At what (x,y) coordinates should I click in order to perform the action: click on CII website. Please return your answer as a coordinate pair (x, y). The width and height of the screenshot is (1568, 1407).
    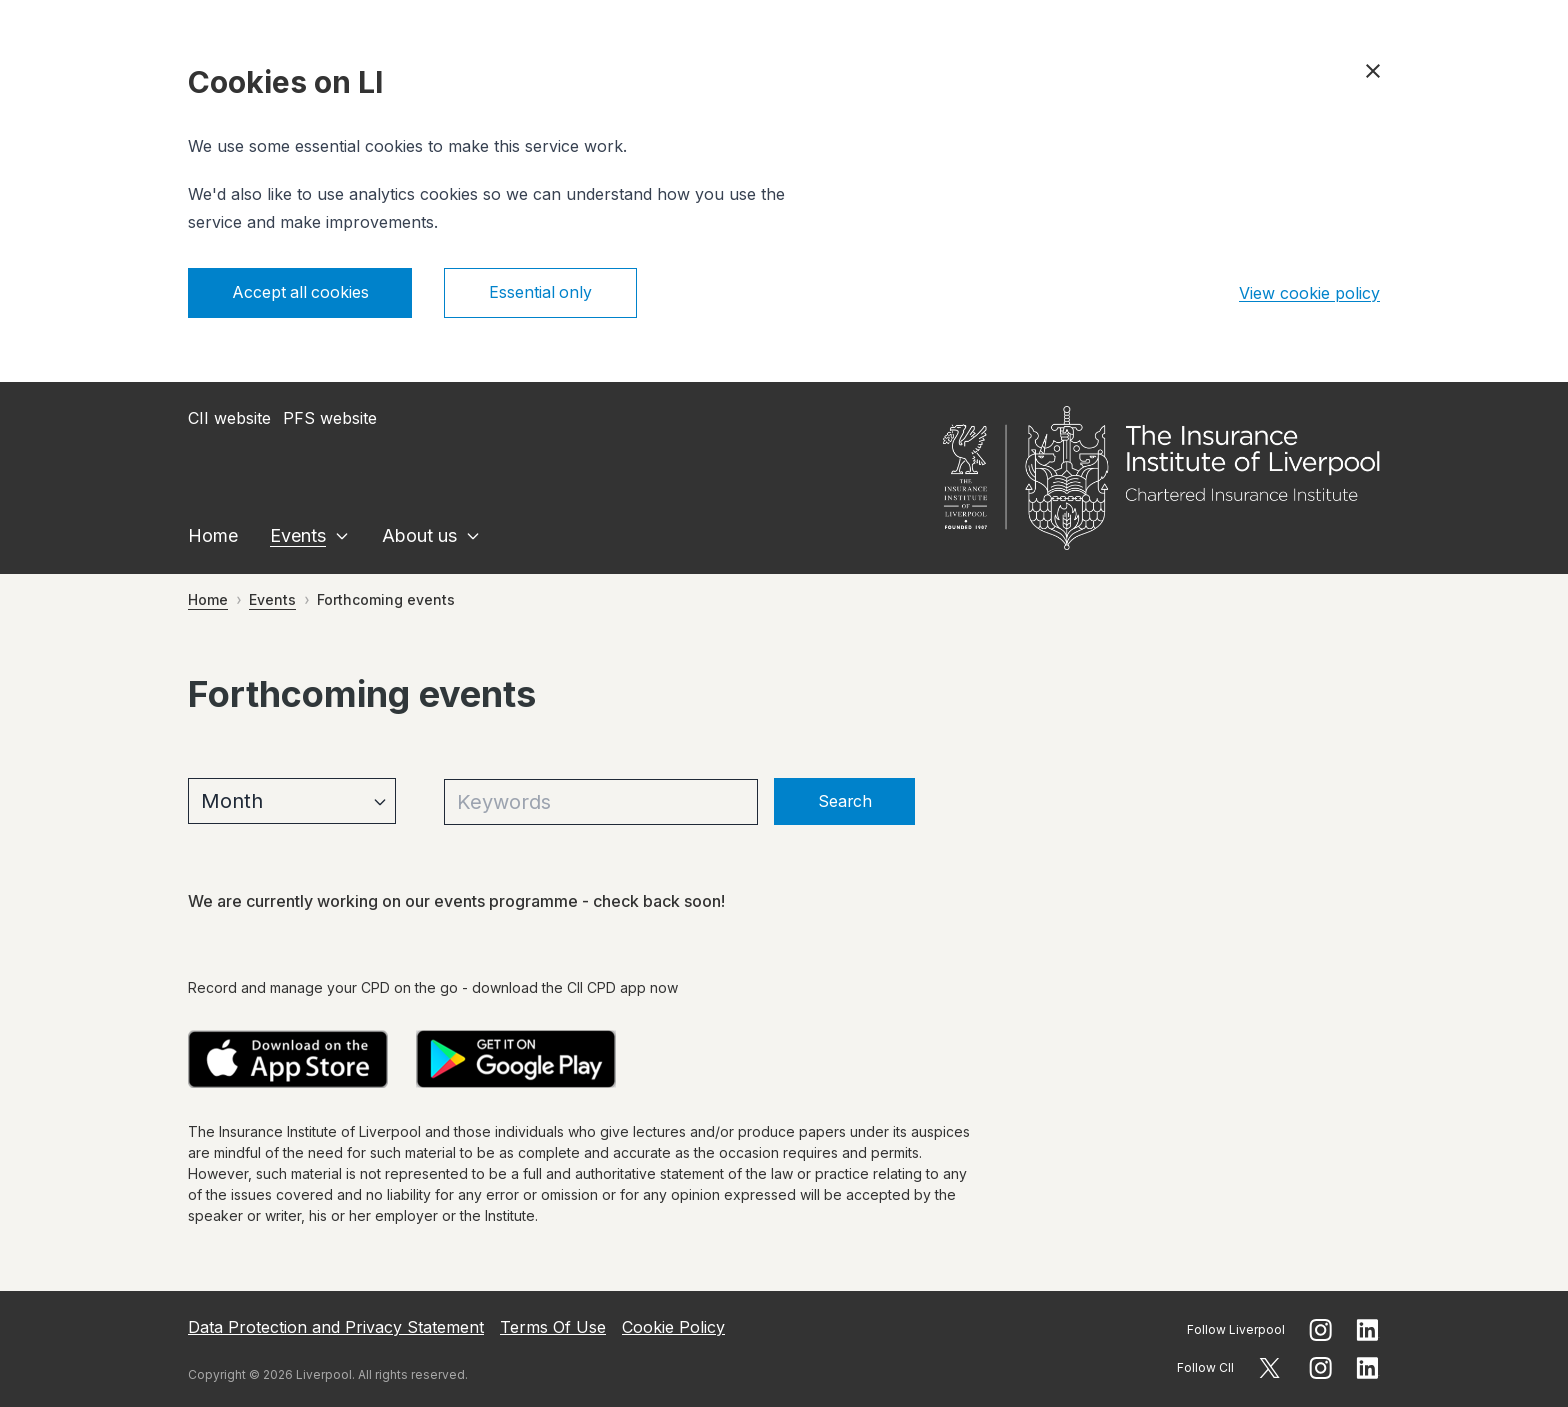
    Looking at the image, I should click on (229, 418).